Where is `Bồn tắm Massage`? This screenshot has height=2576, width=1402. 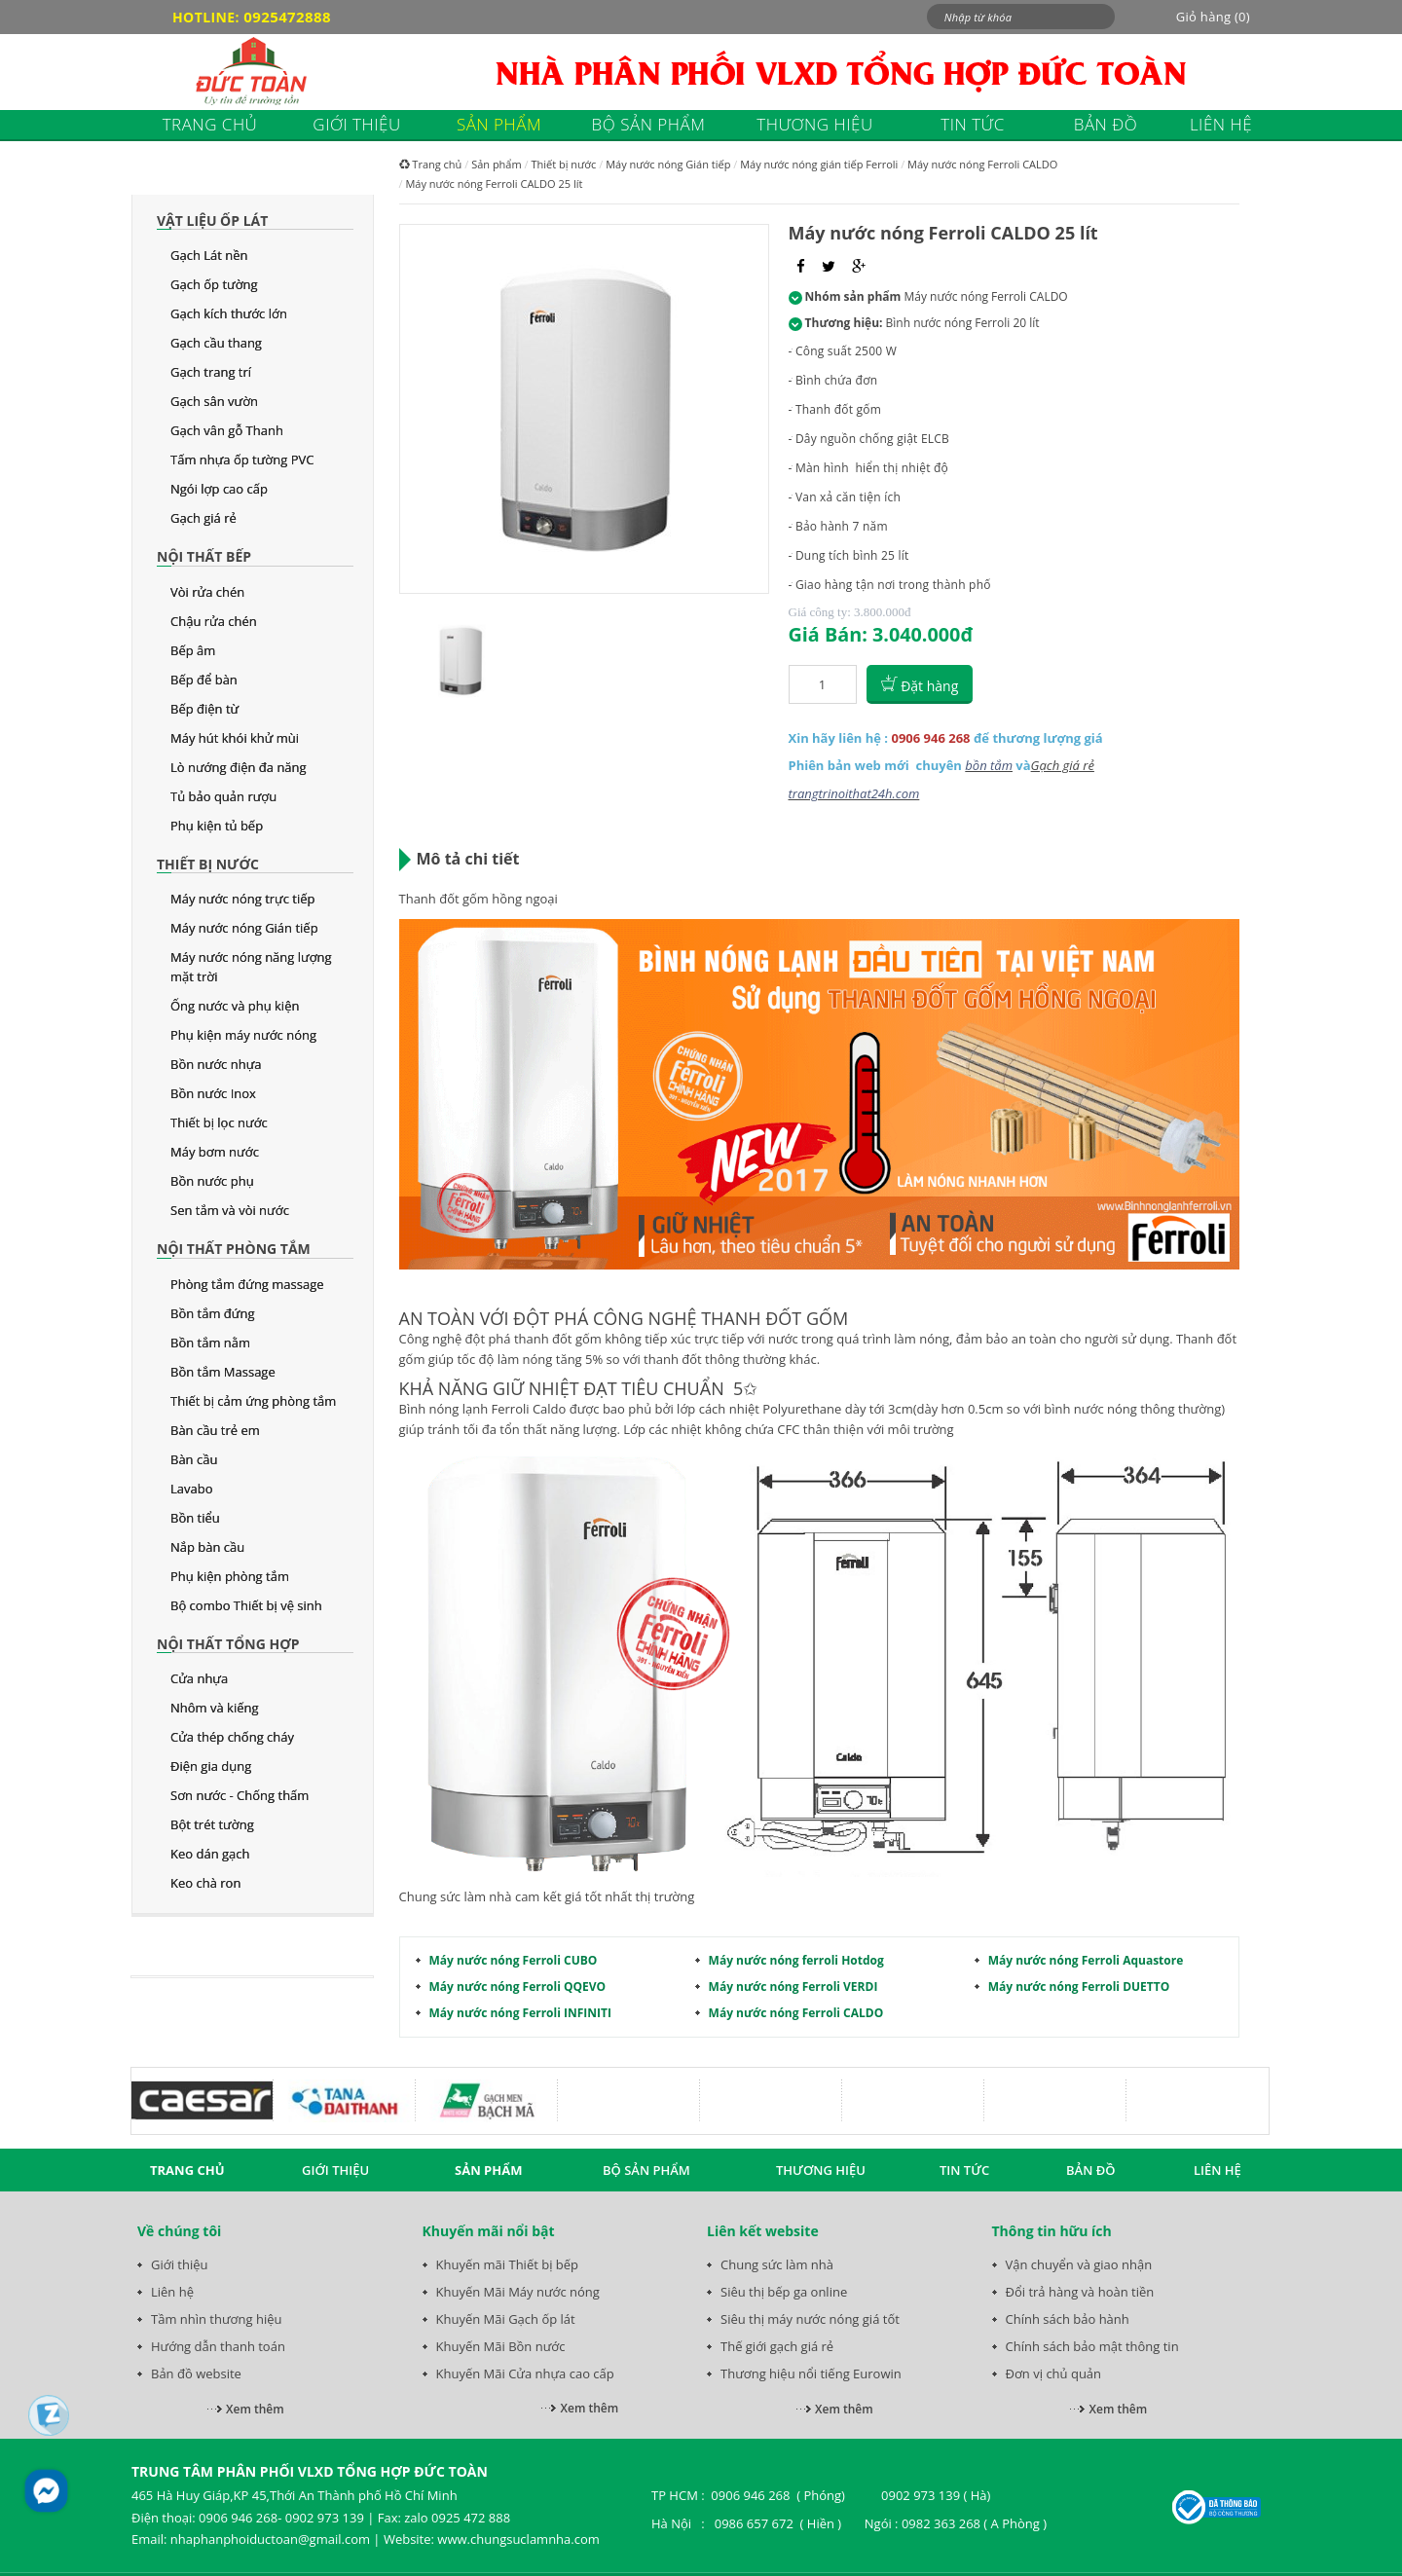
Bồn tắm Massage is located at coordinates (223, 1371).